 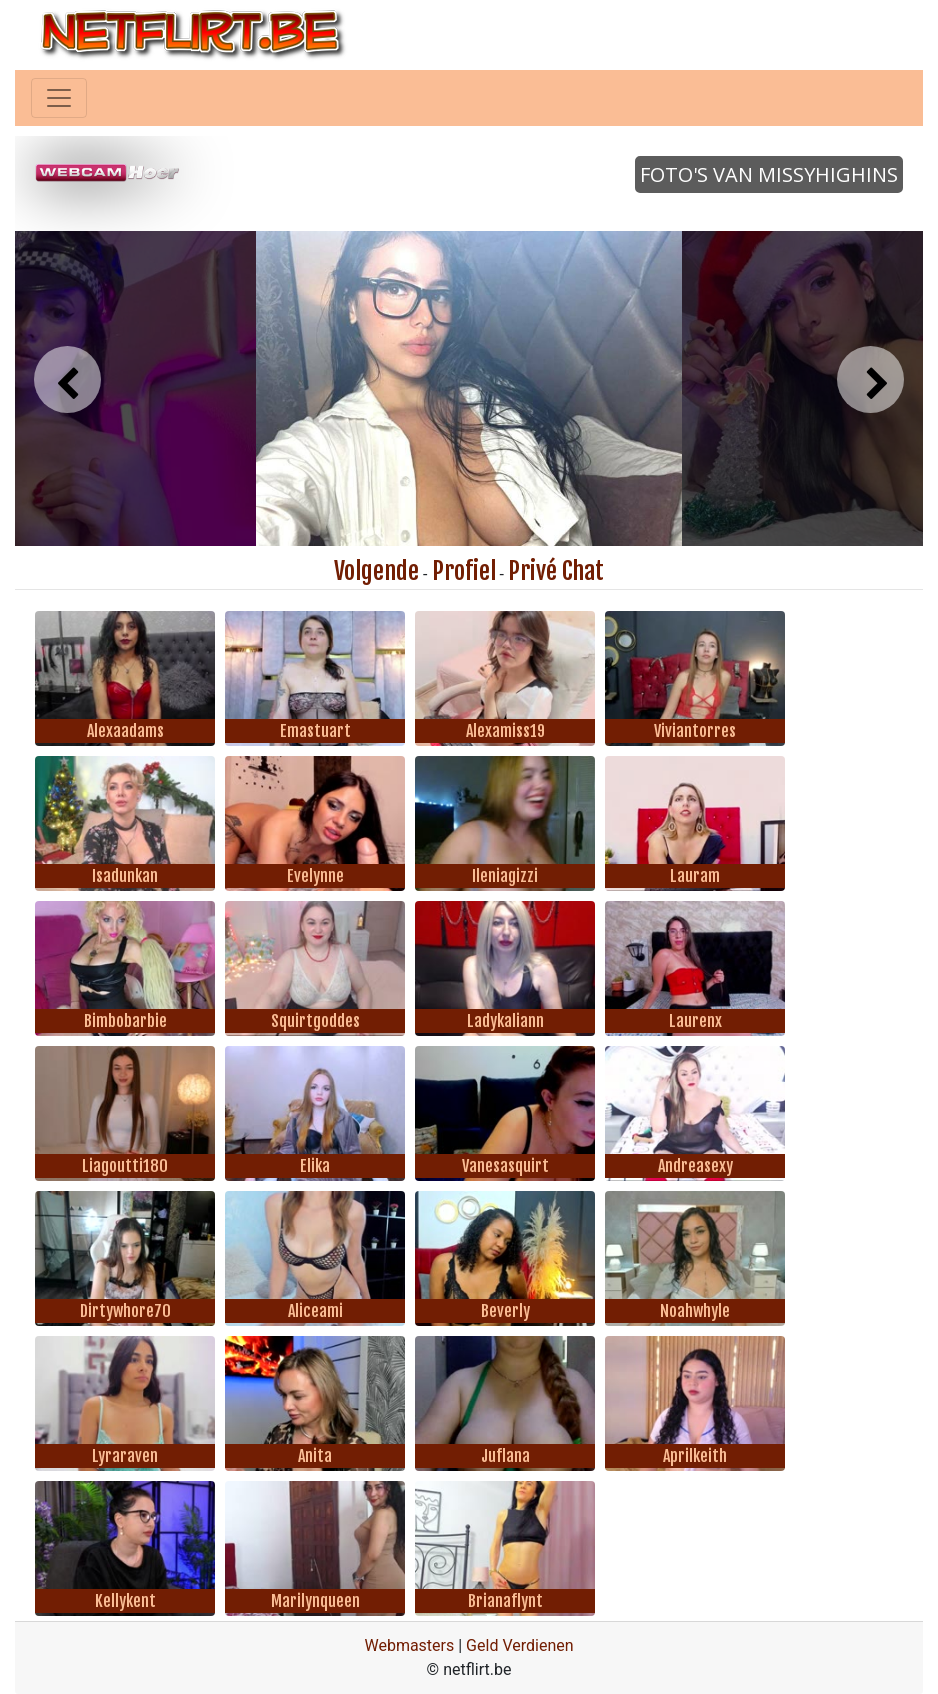 What do you see at coordinates (519, 1645) in the screenshot?
I see `Geld Verdienen` at bounding box center [519, 1645].